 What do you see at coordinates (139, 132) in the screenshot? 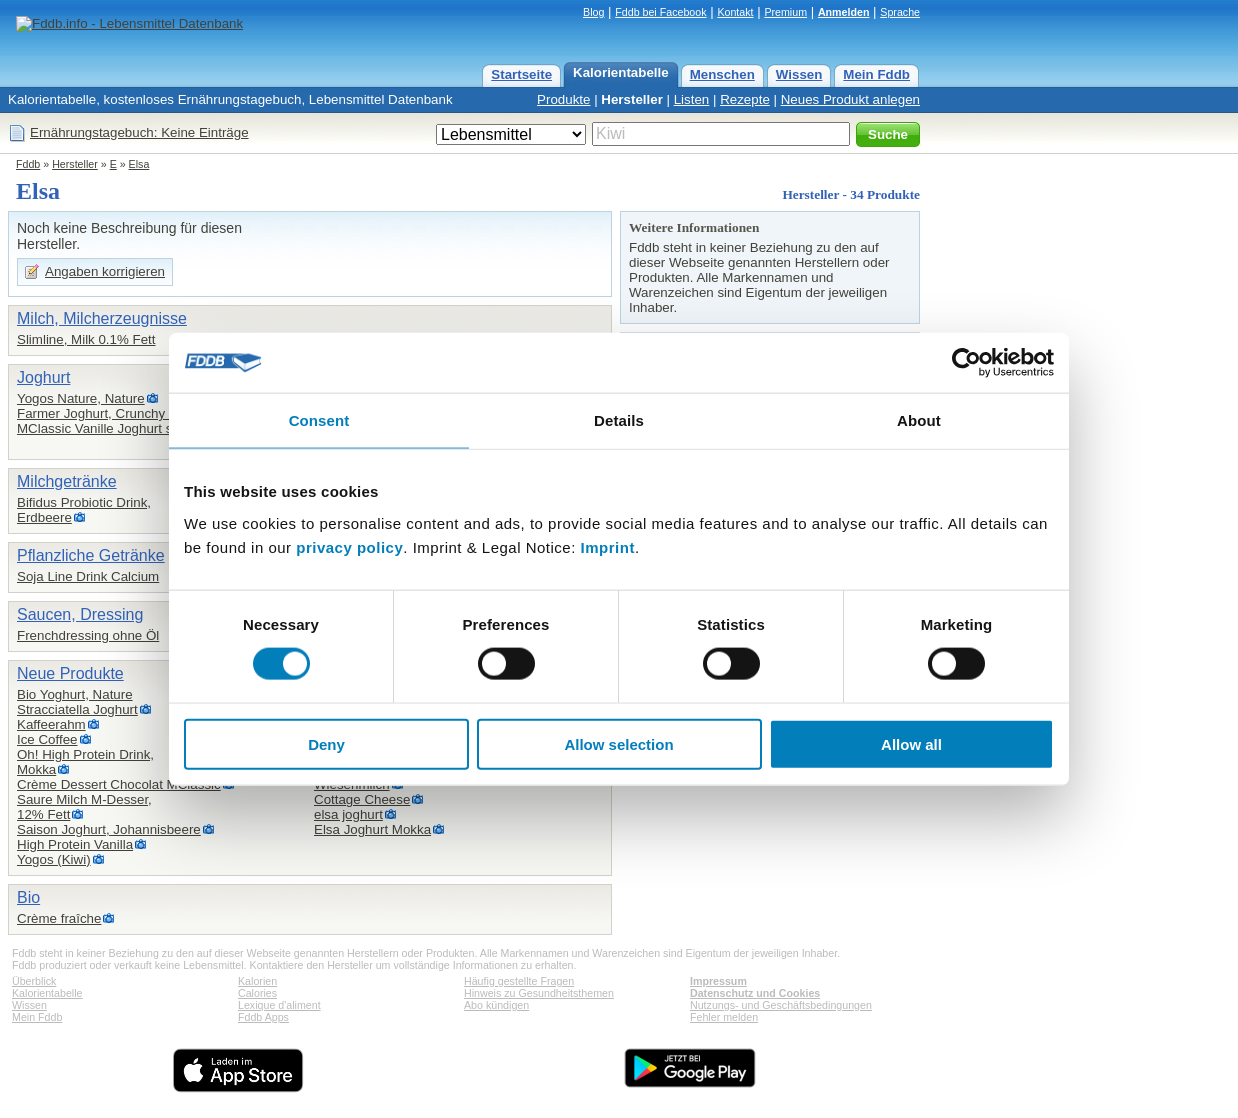
I see `Ernährungstagebuch: Keine Einträge` at bounding box center [139, 132].